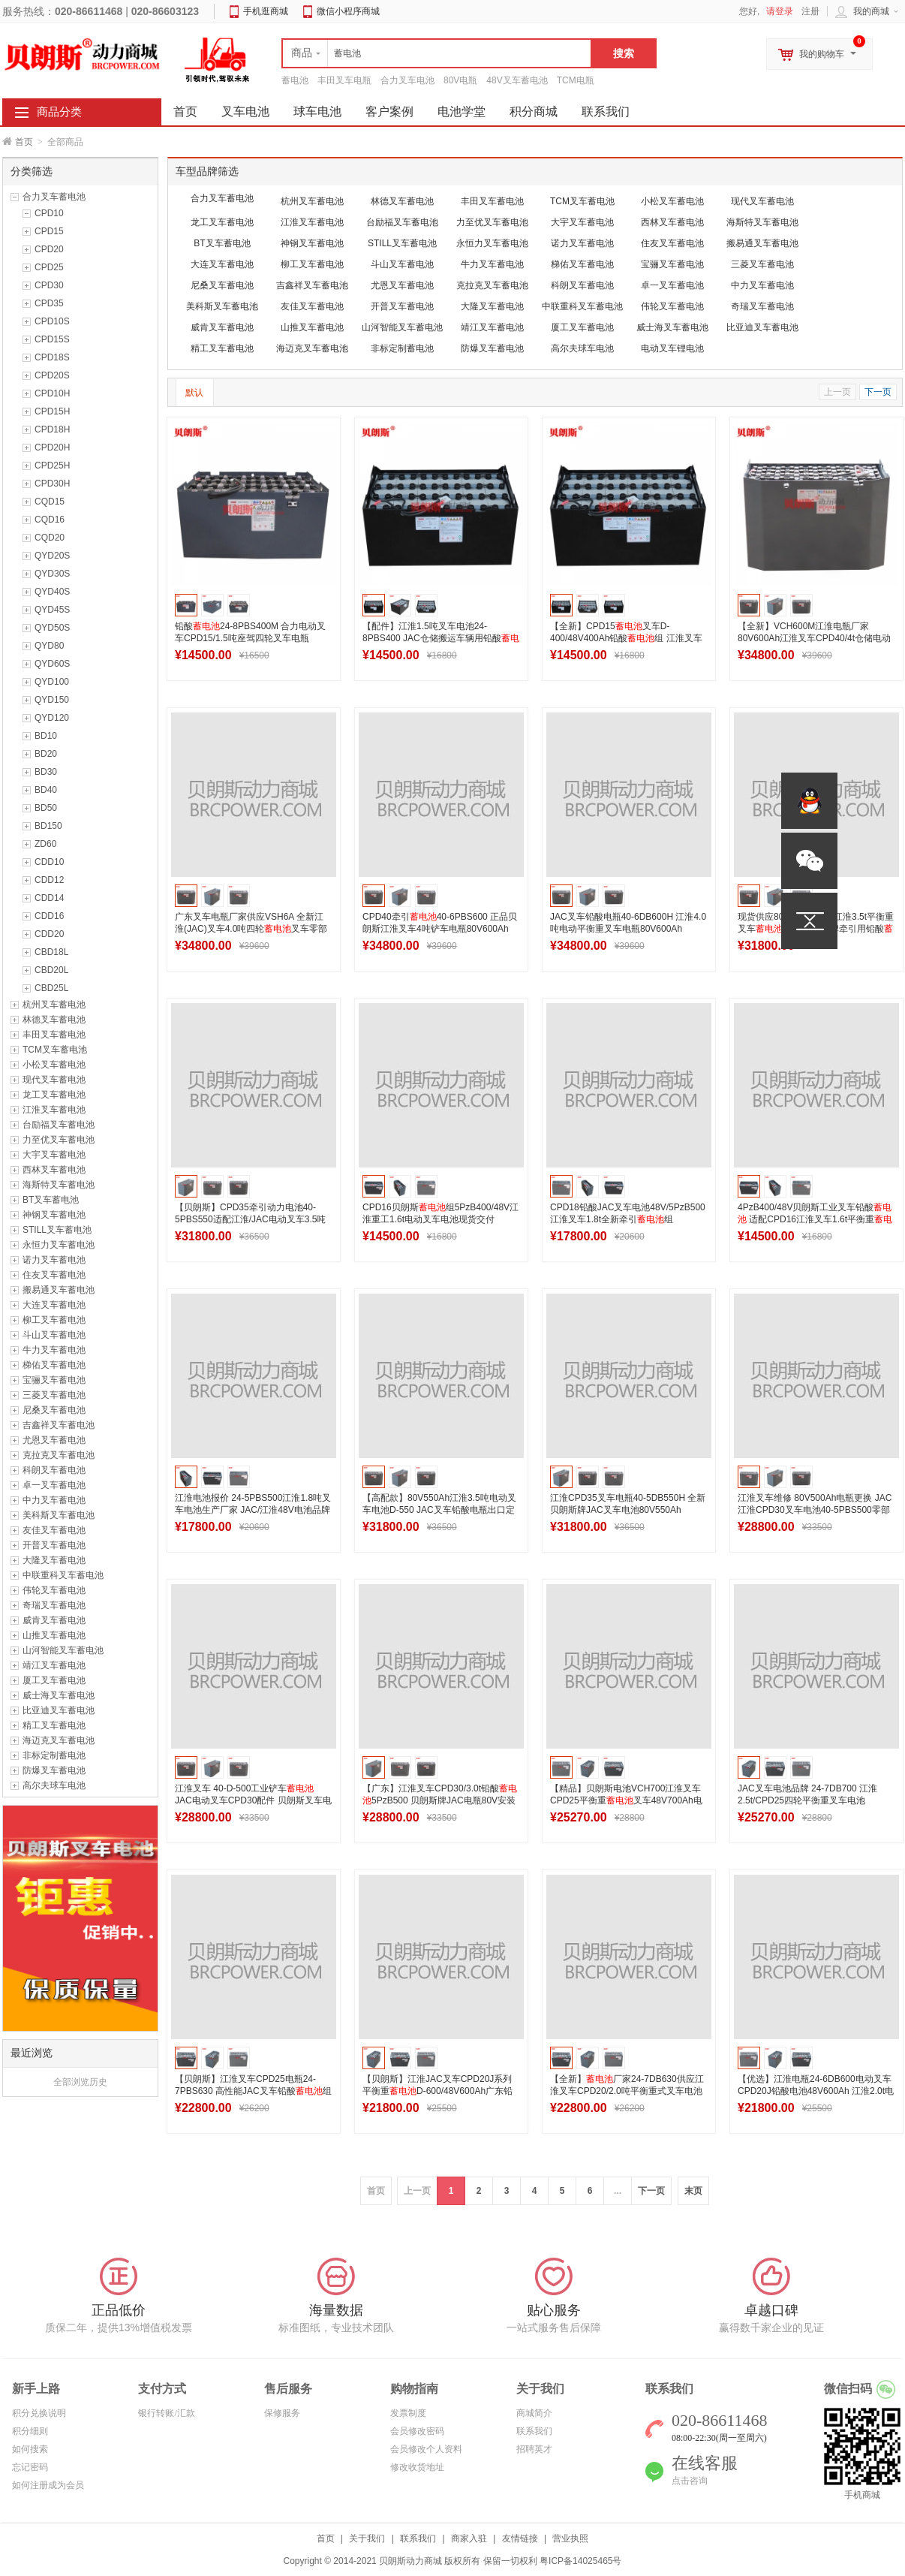 Image resolution: width=905 pixels, height=2576 pixels. I want to click on 山推叉车蓄电池, so click(54, 1635).